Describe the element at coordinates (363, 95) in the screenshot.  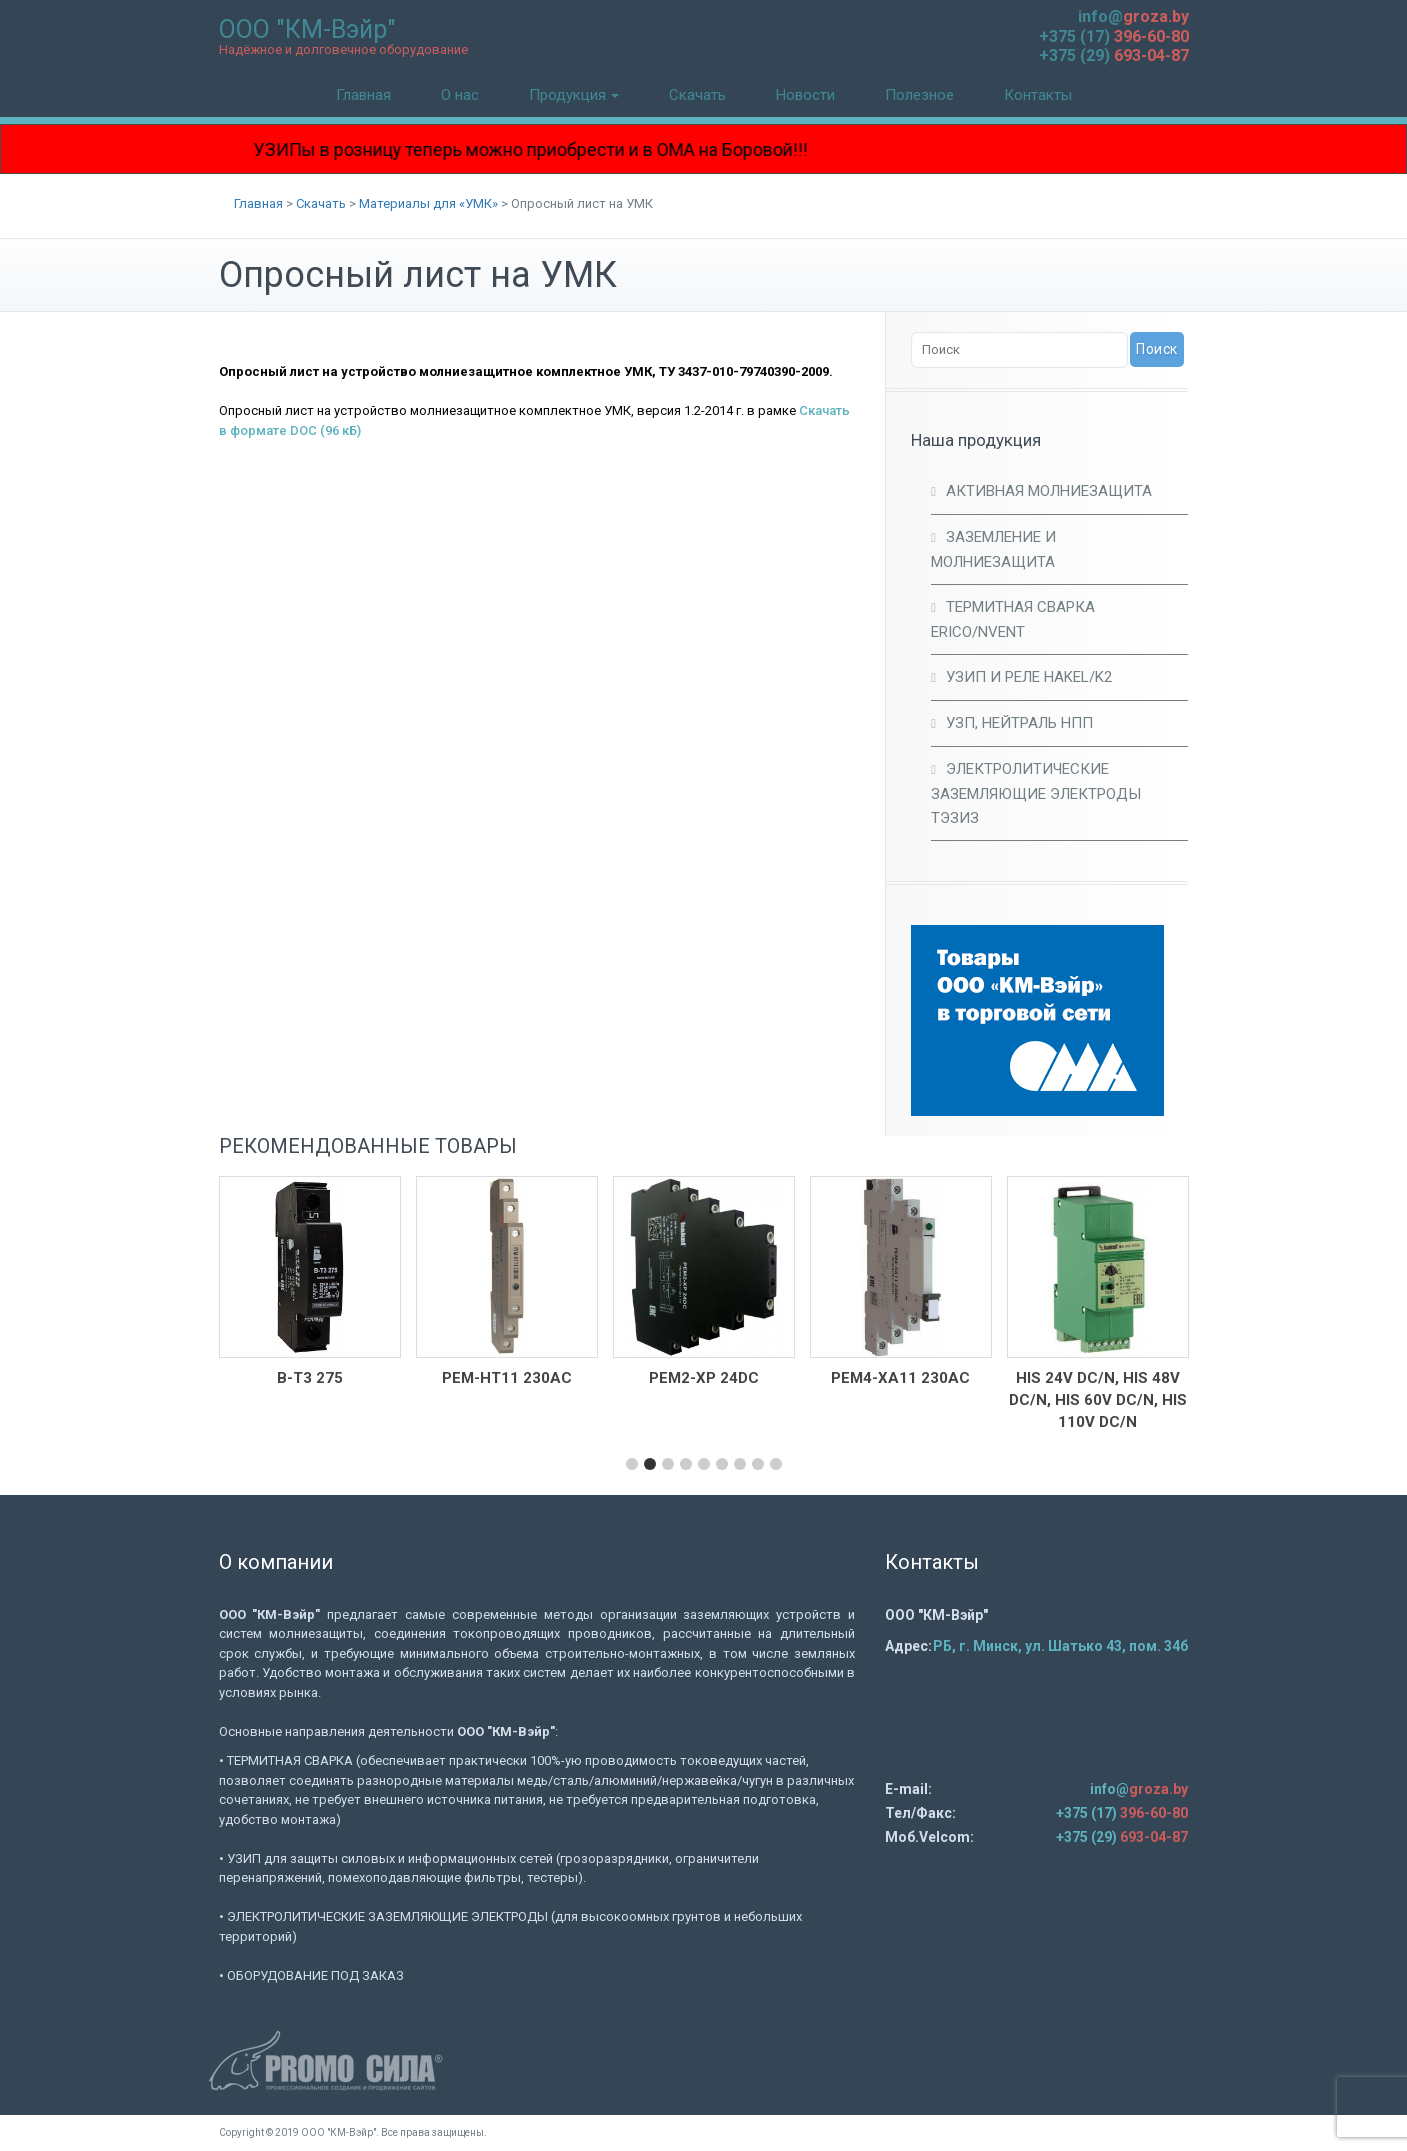
I see `Главная` at that location.